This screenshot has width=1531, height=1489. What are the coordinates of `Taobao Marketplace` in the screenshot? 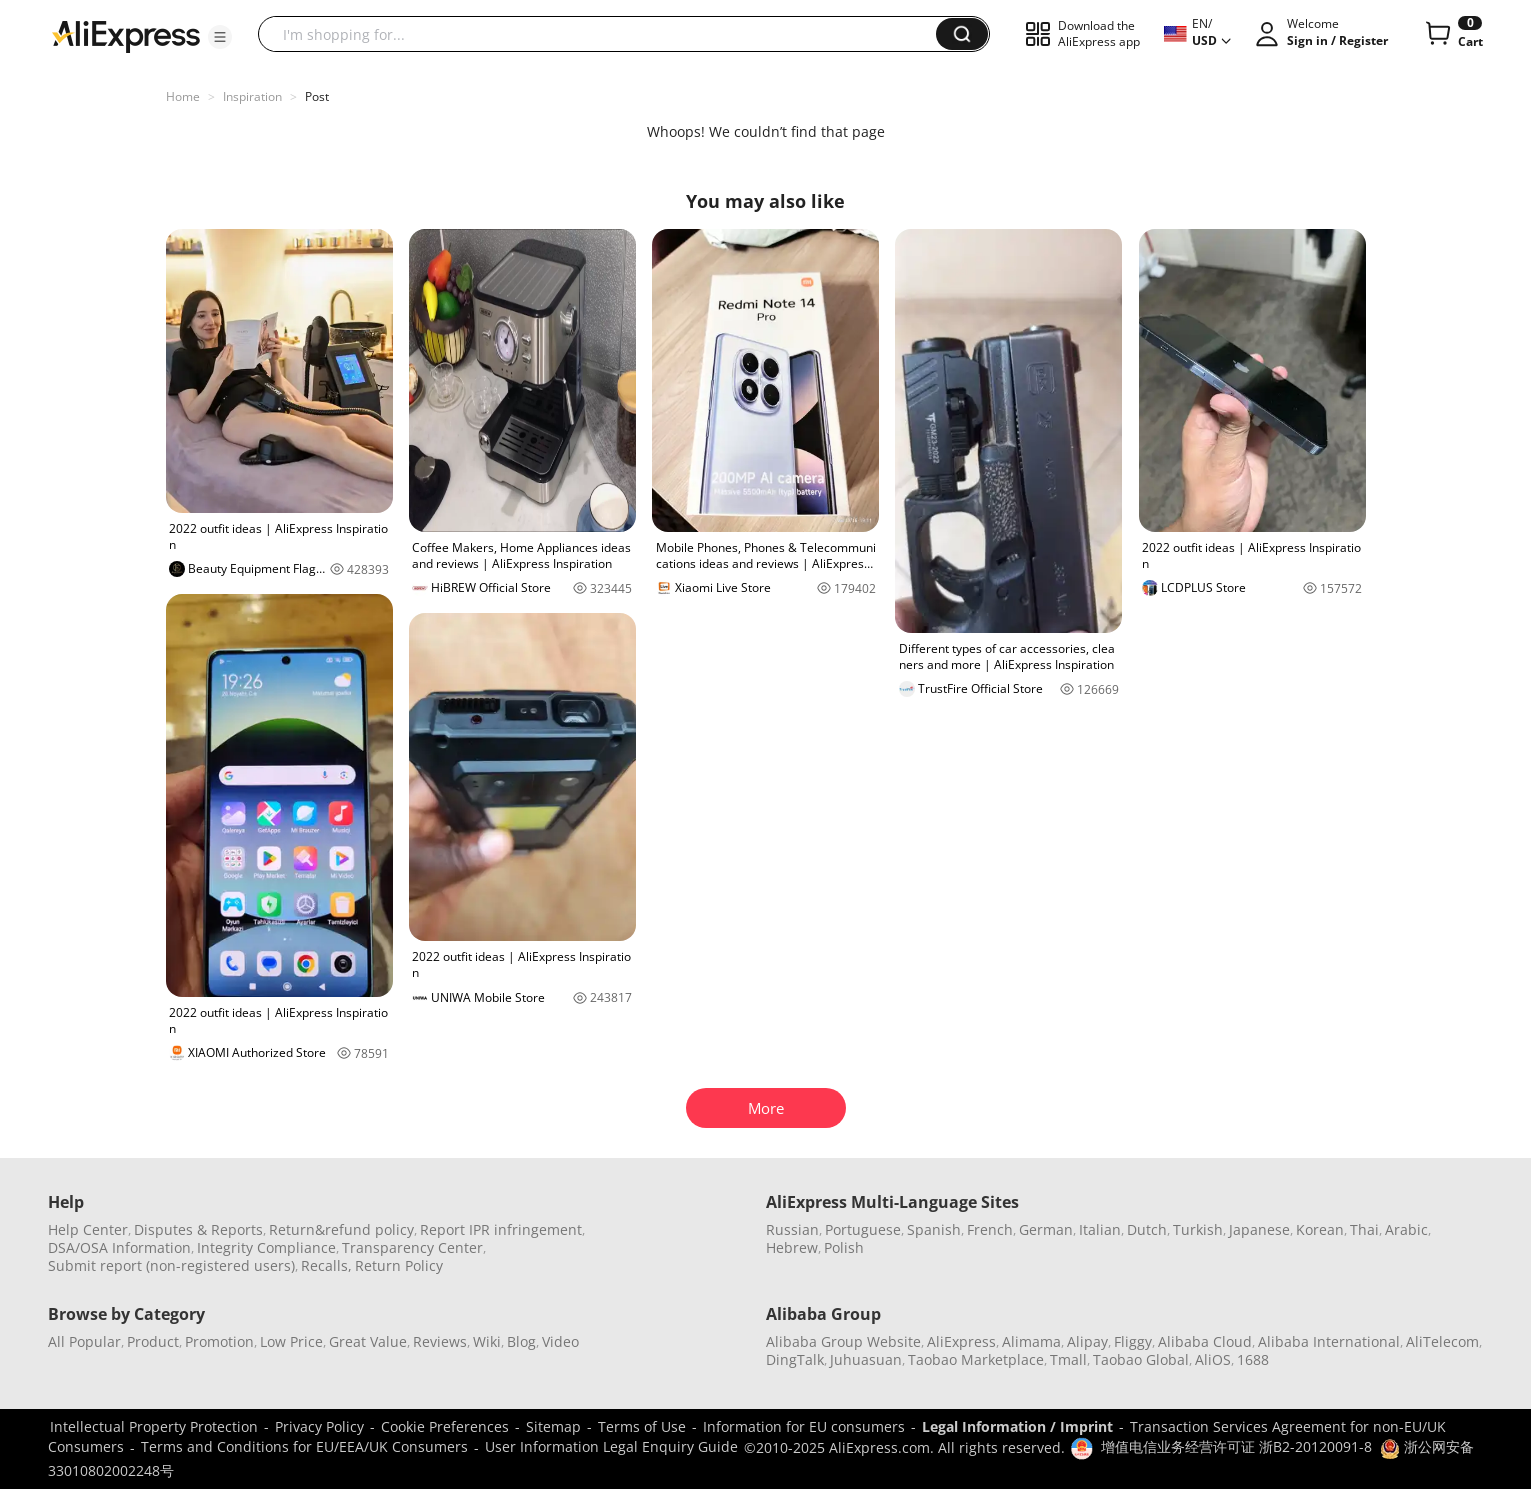 It's located at (976, 1359).